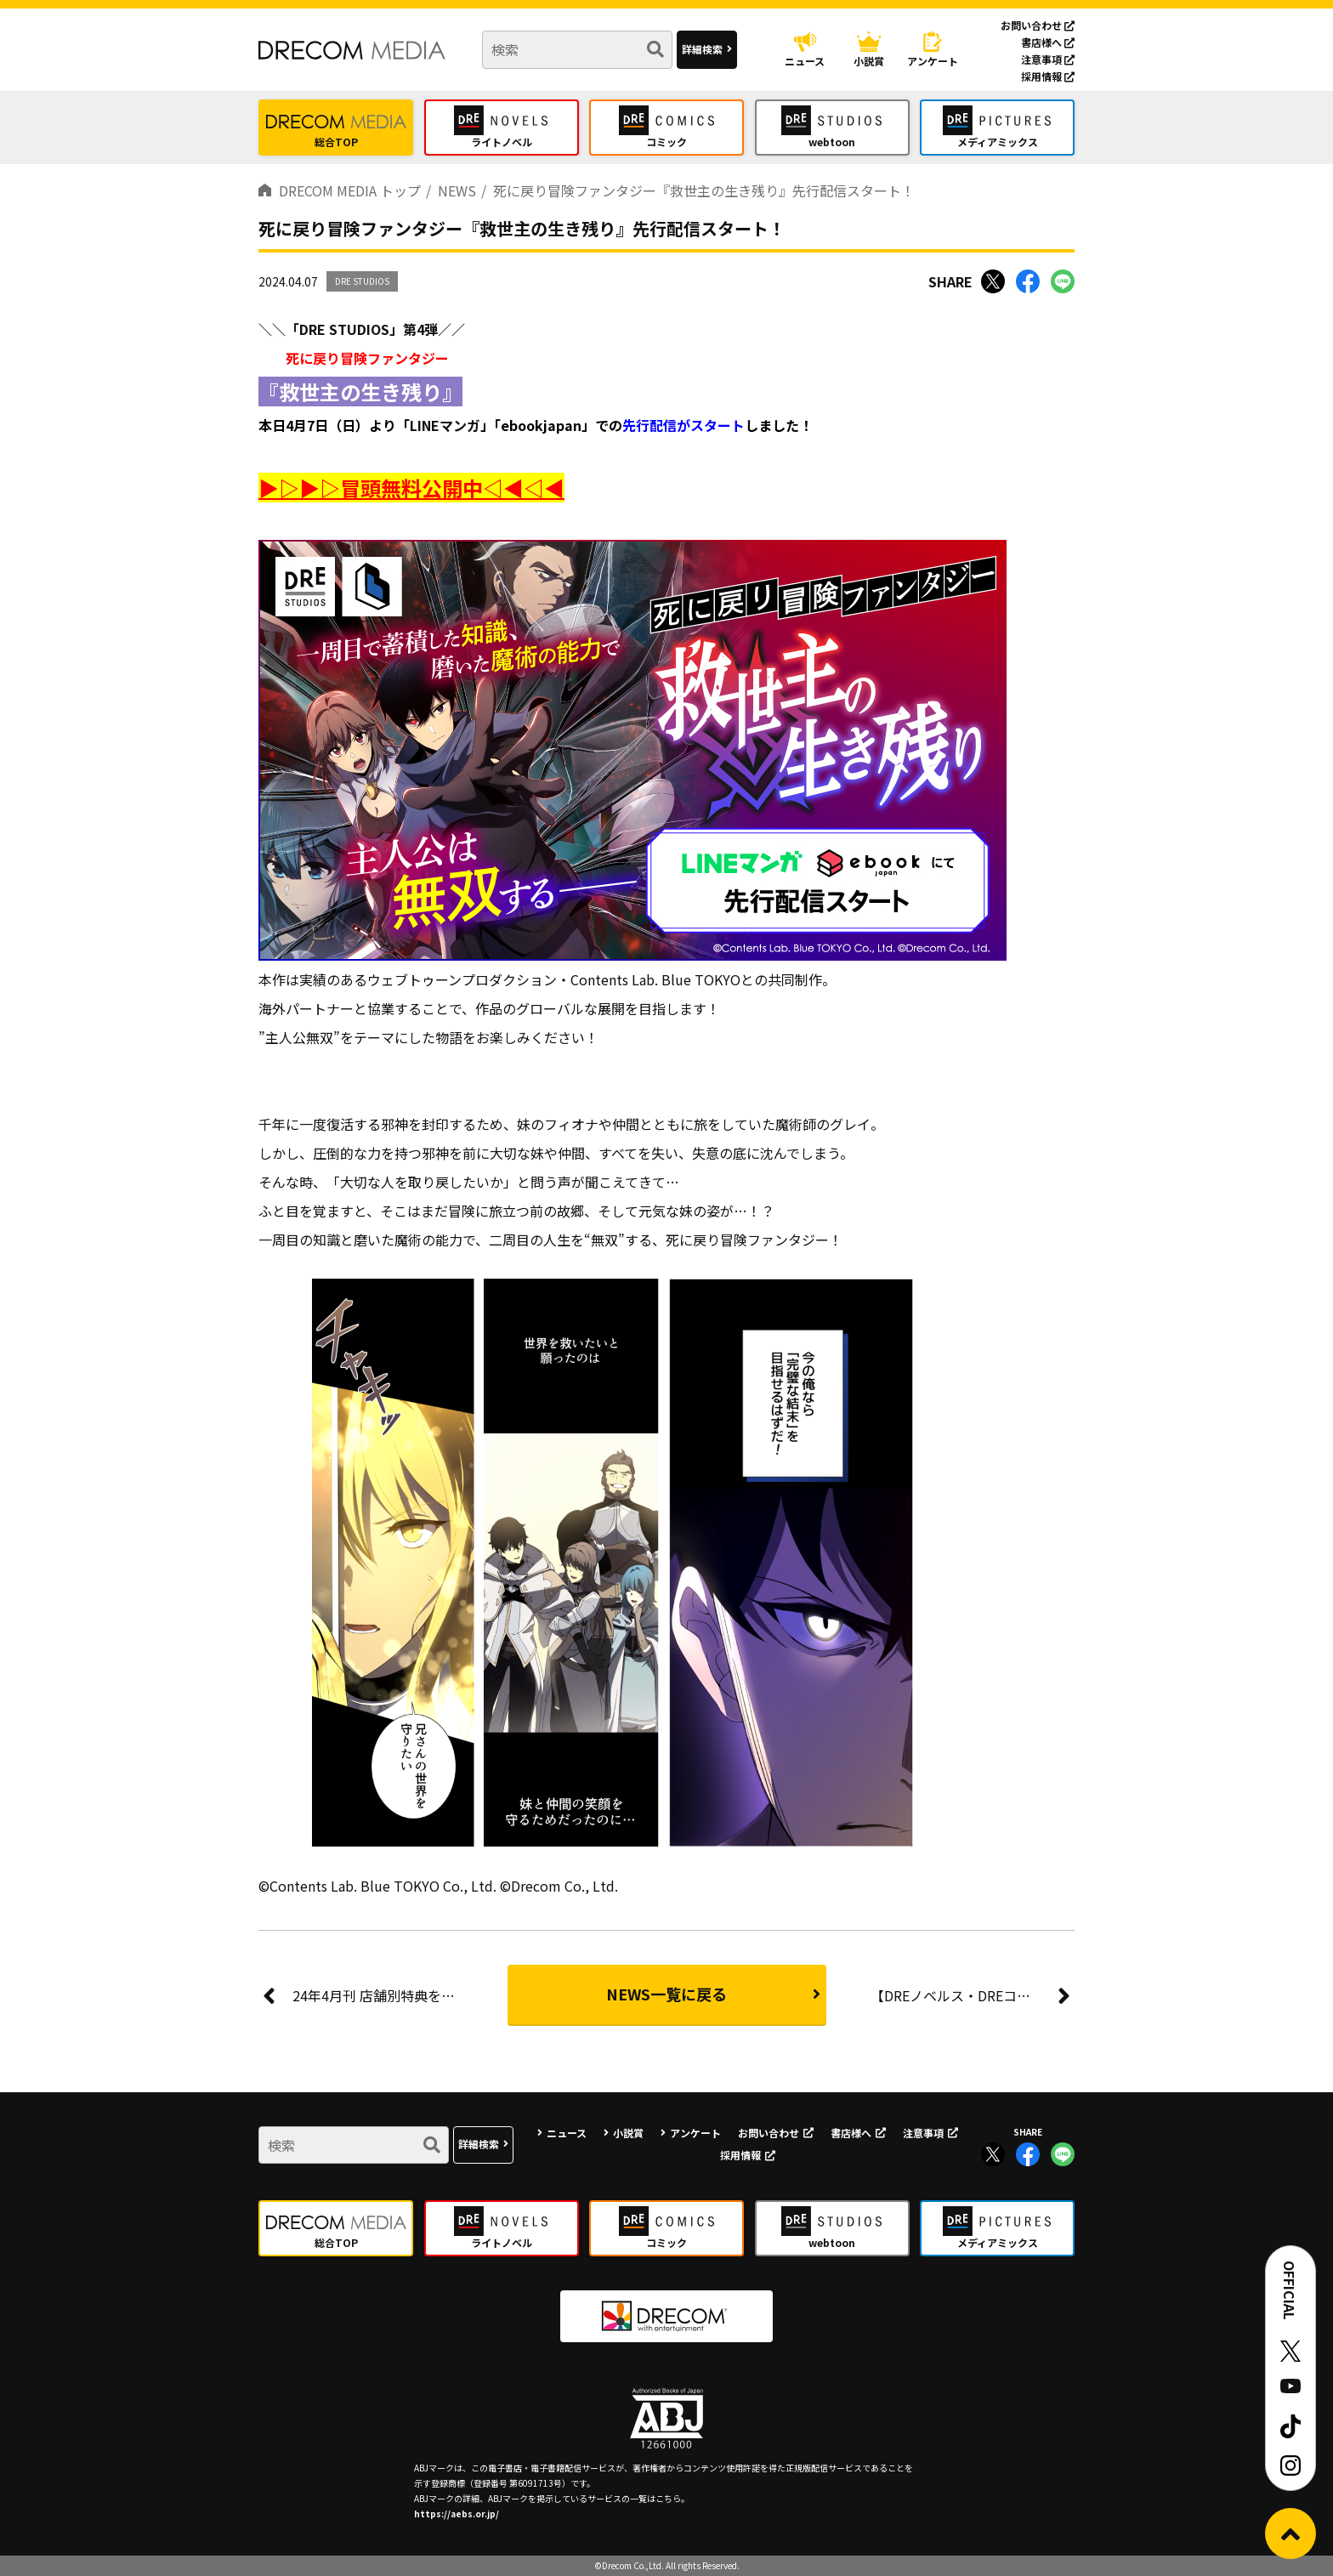 This screenshot has width=1333, height=2576. What do you see at coordinates (666, 1994) in the screenshot?
I see `NEWS一覧に戻る` at bounding box center [666, 1994].